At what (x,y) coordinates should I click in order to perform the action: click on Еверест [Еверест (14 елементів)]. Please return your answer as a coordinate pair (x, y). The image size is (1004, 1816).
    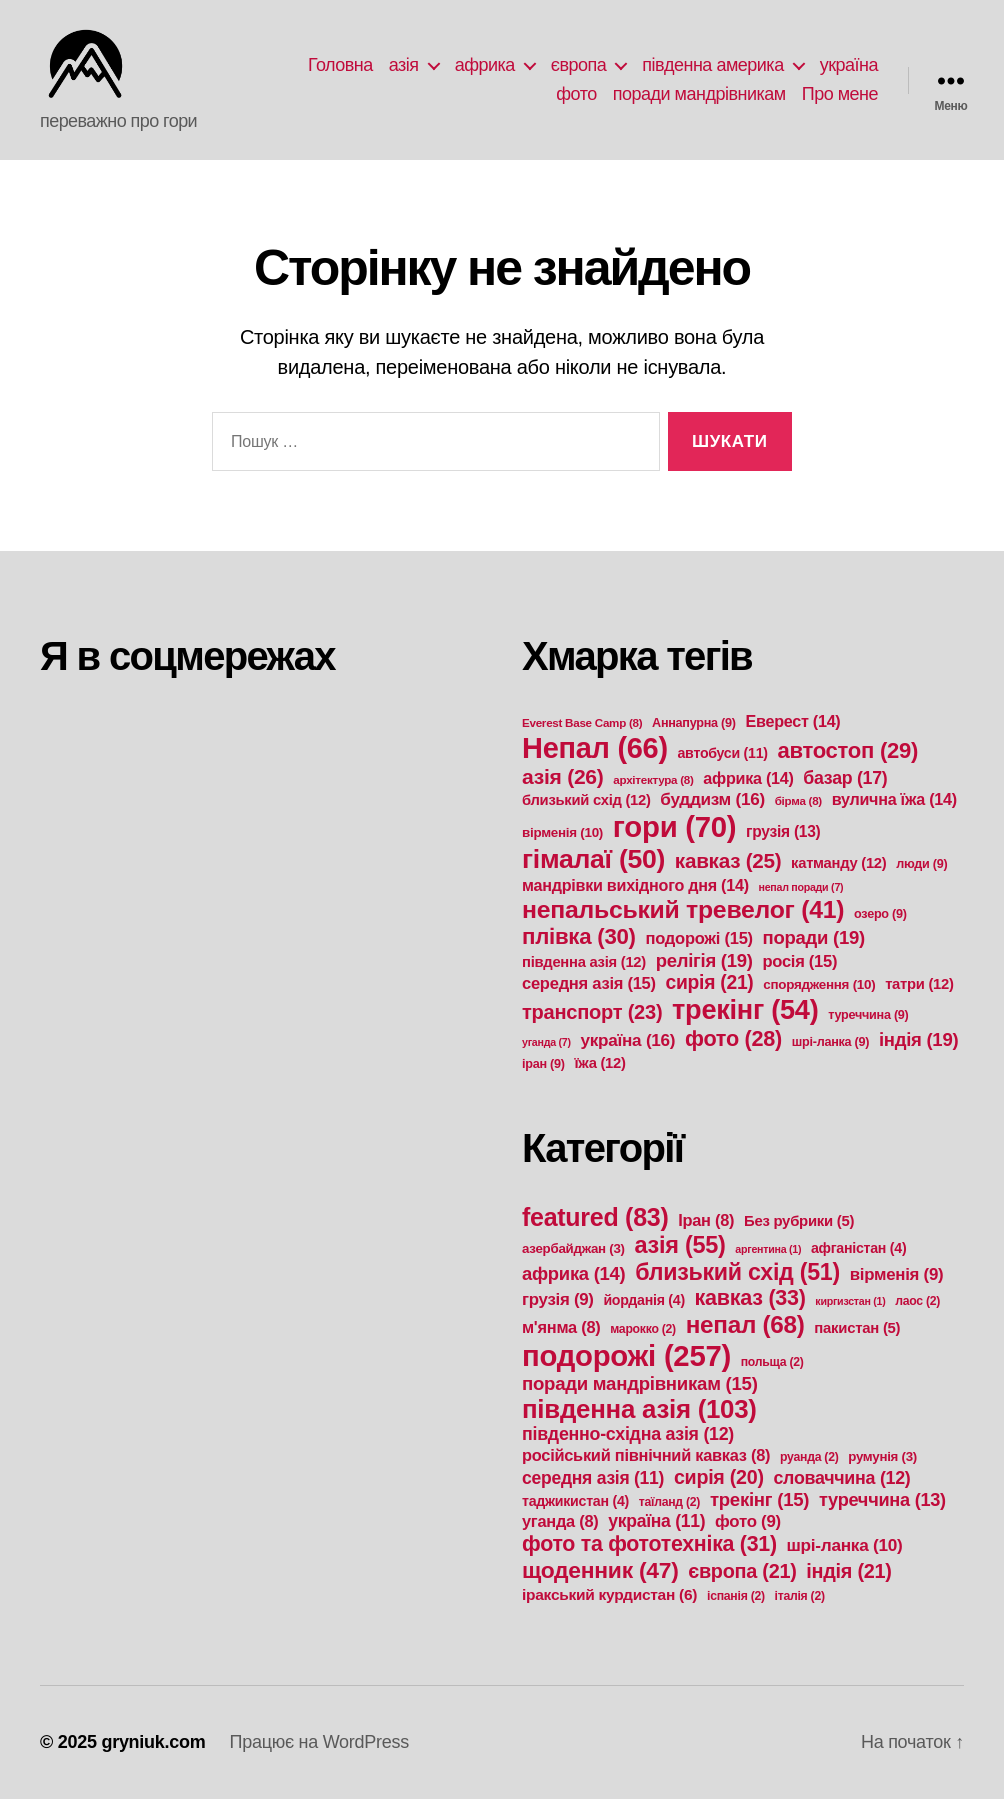
    Looking at the image, I should click on (792, 738).